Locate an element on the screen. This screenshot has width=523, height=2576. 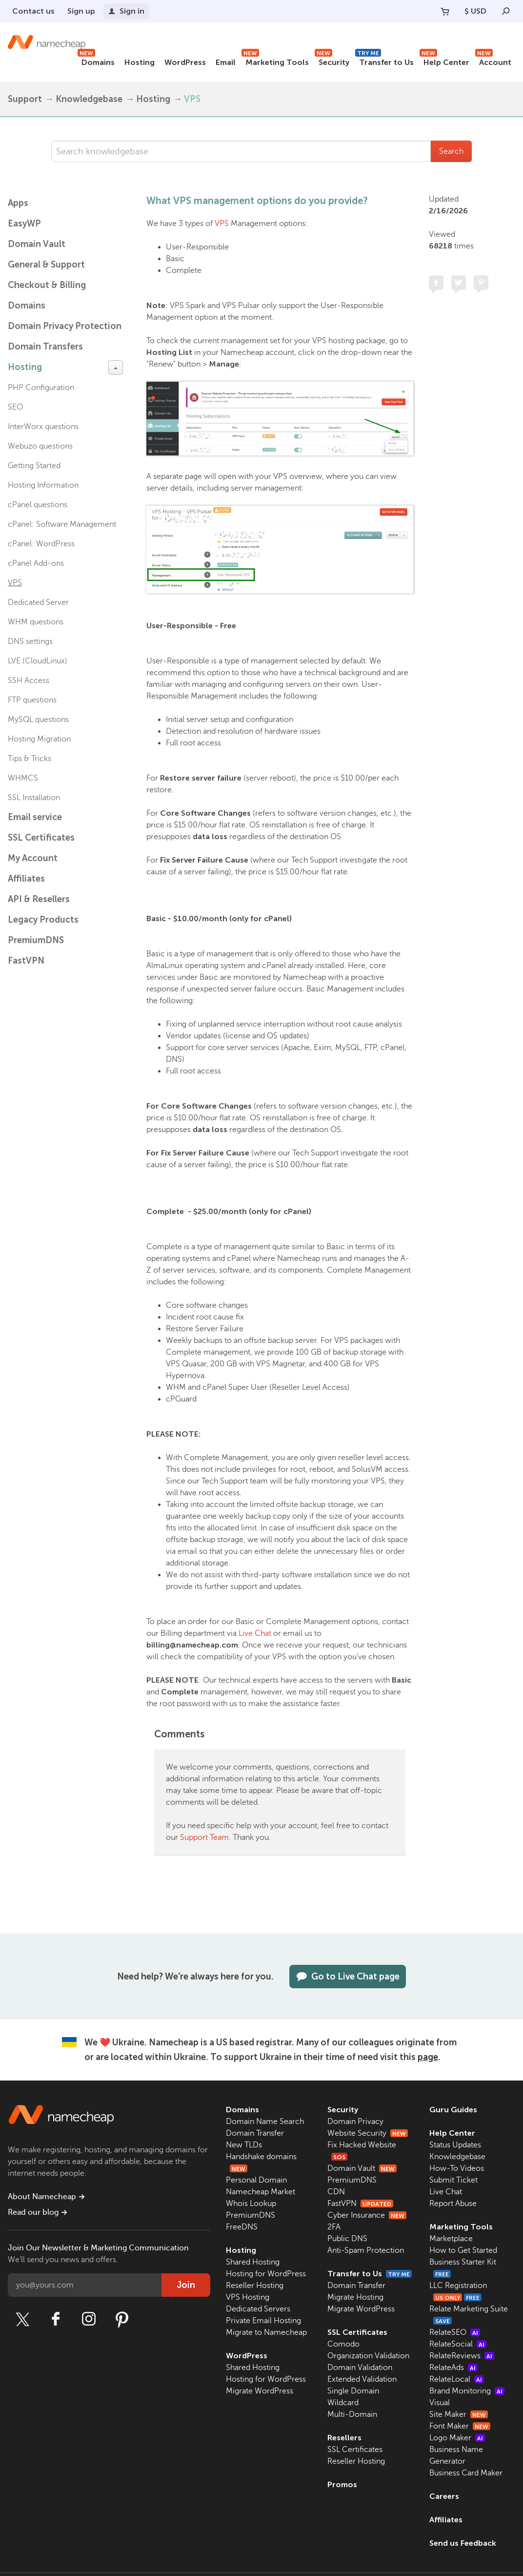
Domain Vault is located at coordinates (36, 244).